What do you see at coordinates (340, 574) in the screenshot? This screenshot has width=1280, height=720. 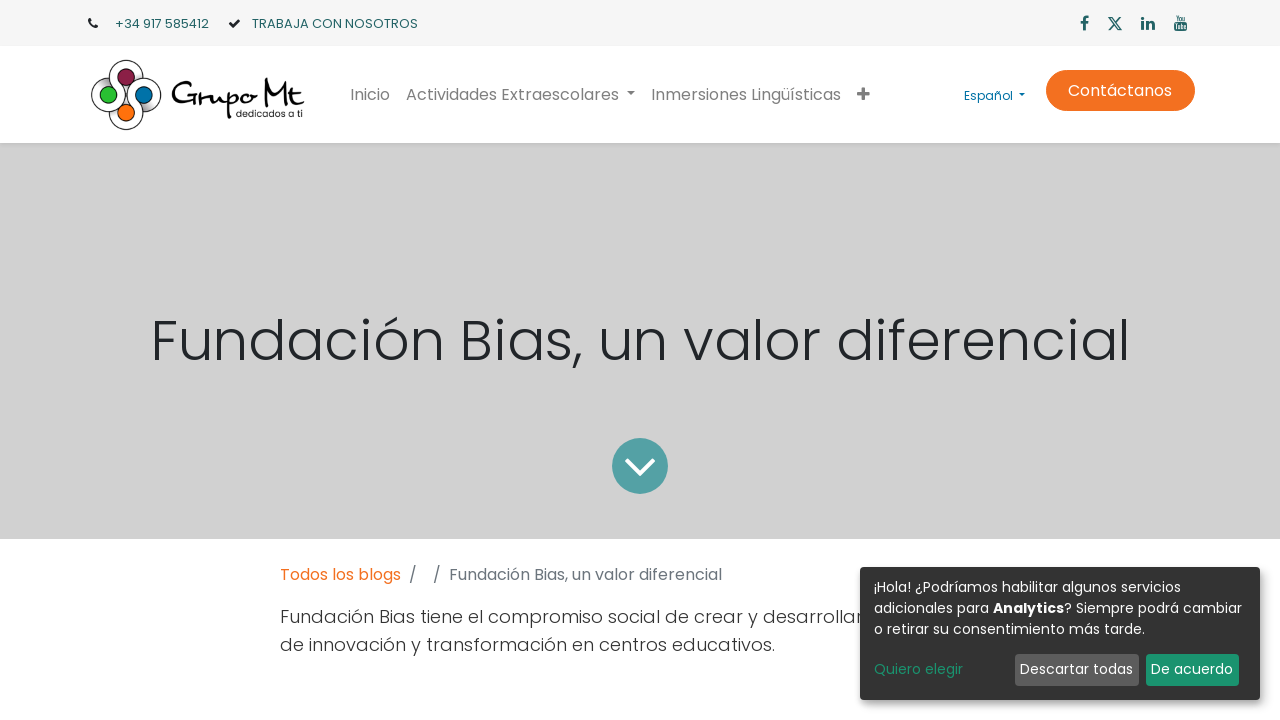 I see `Todos los blogs` at bounding box center [340, 574].